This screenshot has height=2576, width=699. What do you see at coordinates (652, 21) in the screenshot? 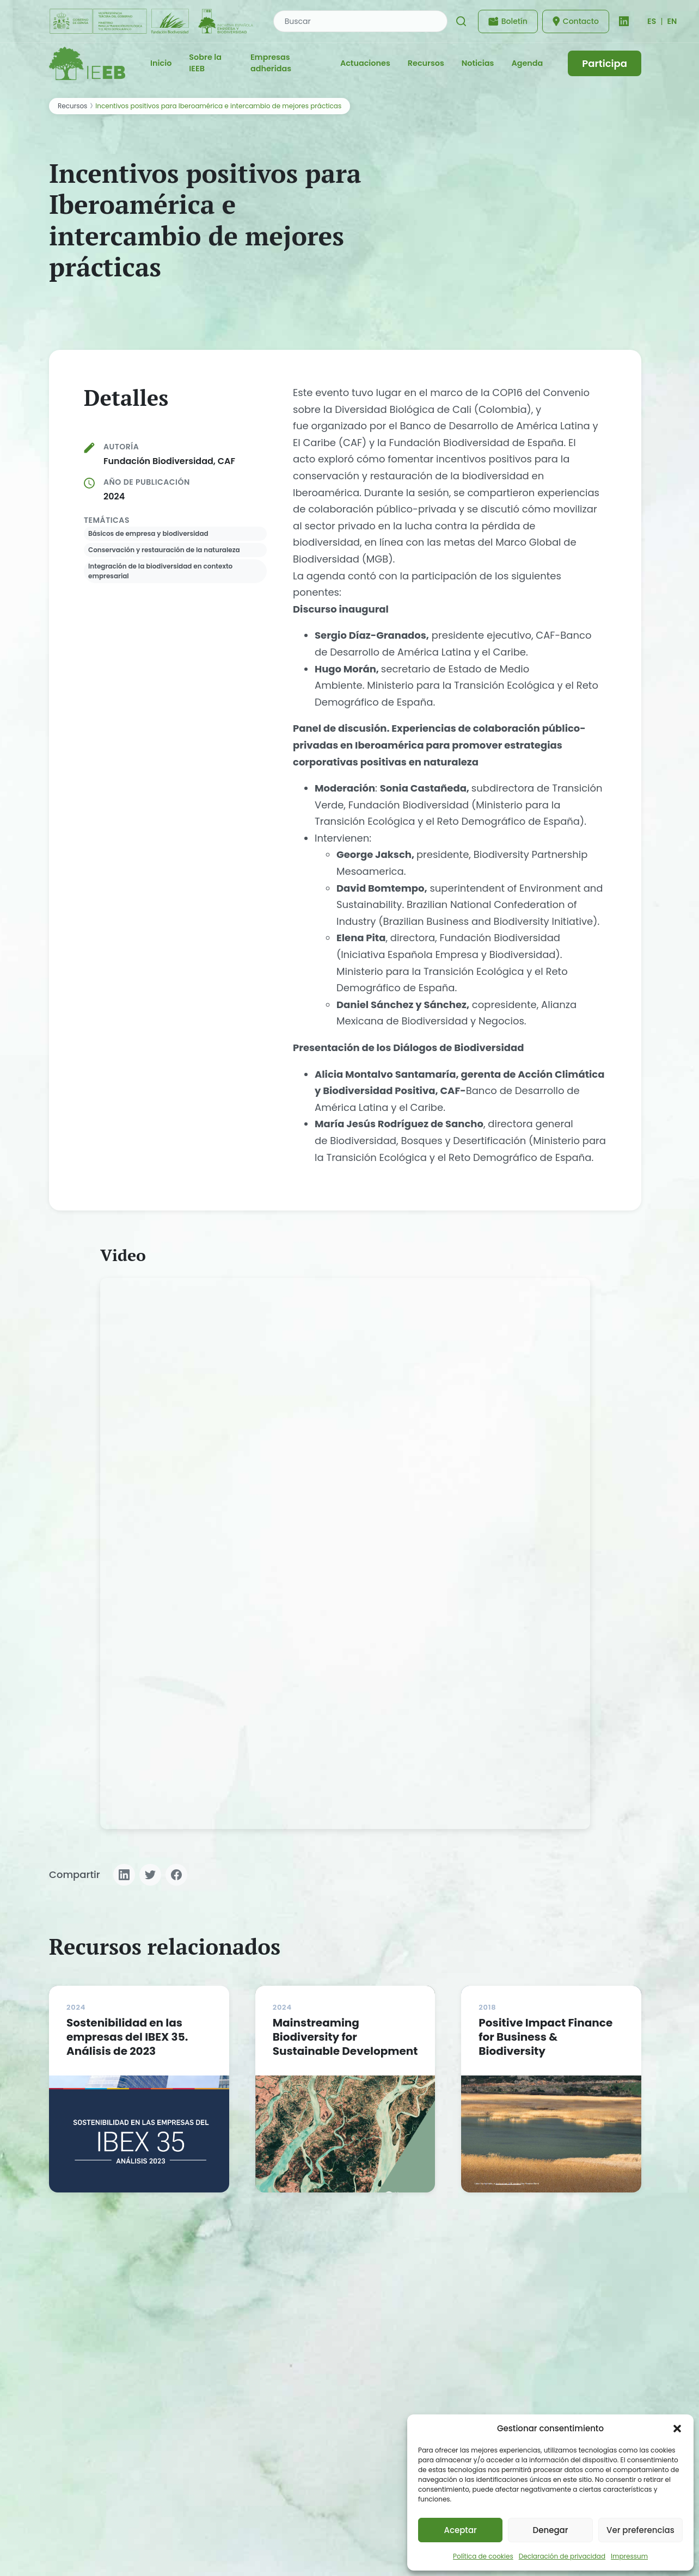
I see `[Cambiar idioma]` at bounding box center [652, 21].